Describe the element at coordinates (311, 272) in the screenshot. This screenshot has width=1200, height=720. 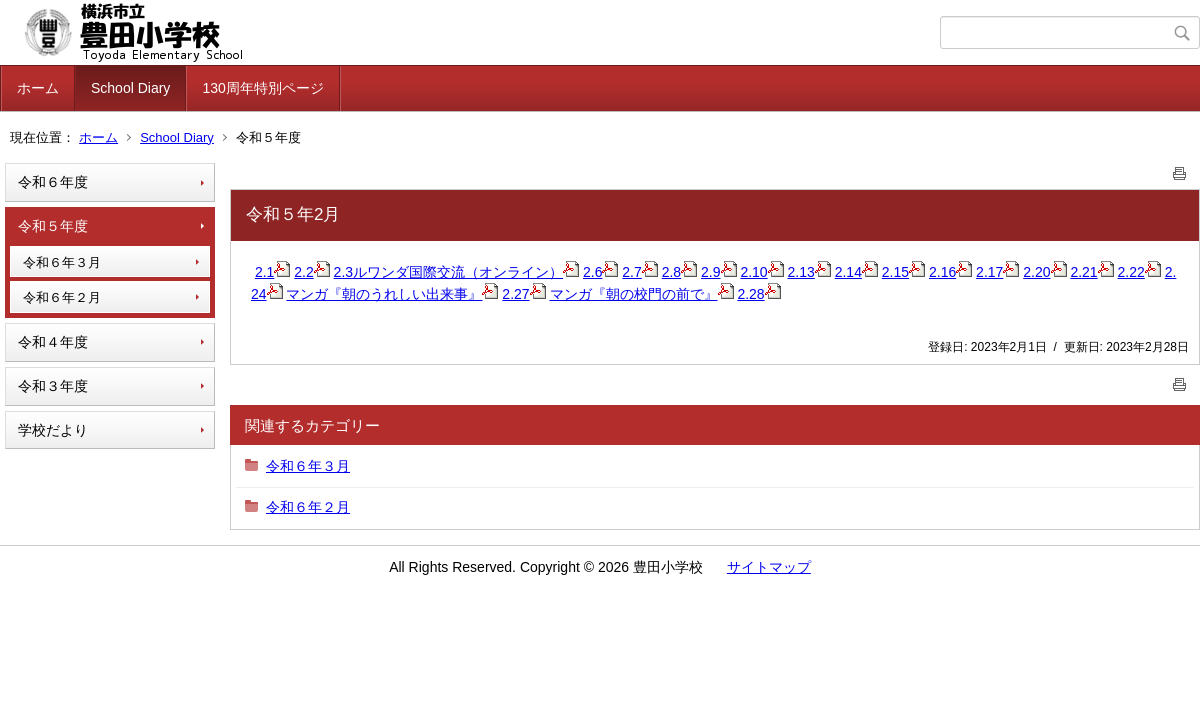
I see `2.2` at that location.